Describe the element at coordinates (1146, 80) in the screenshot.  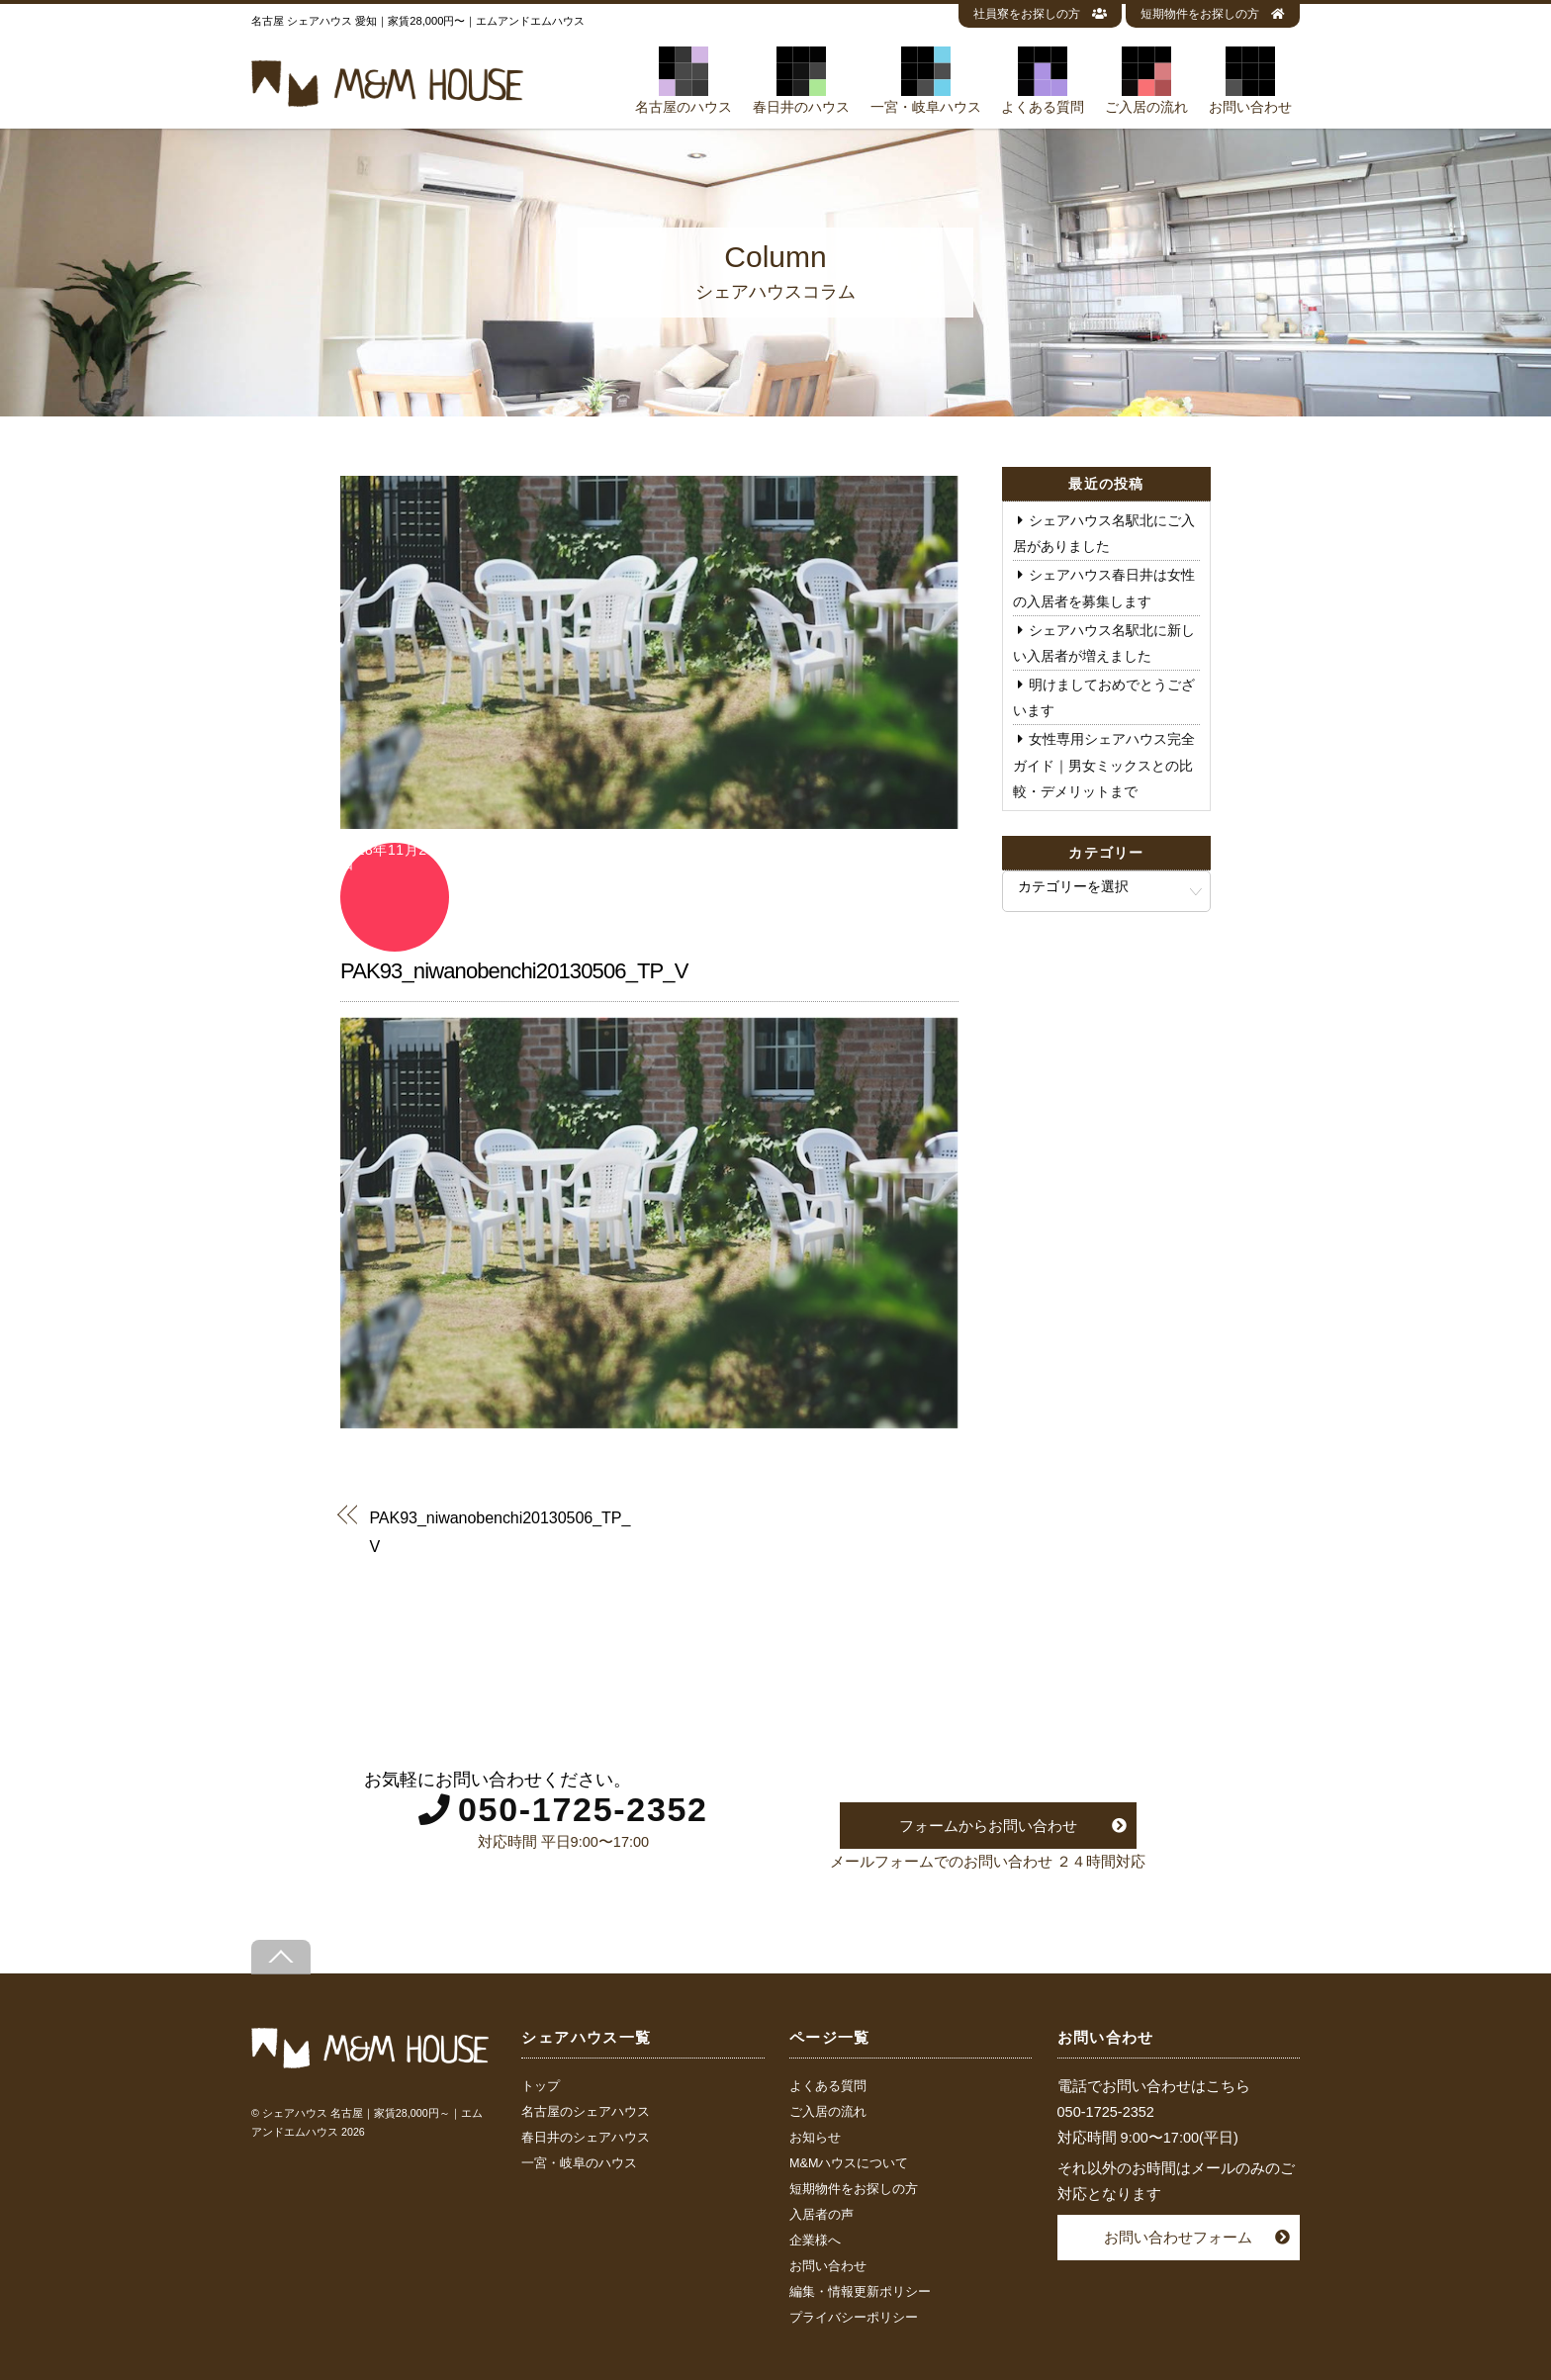
I see `ご入居の流れ` at that location.